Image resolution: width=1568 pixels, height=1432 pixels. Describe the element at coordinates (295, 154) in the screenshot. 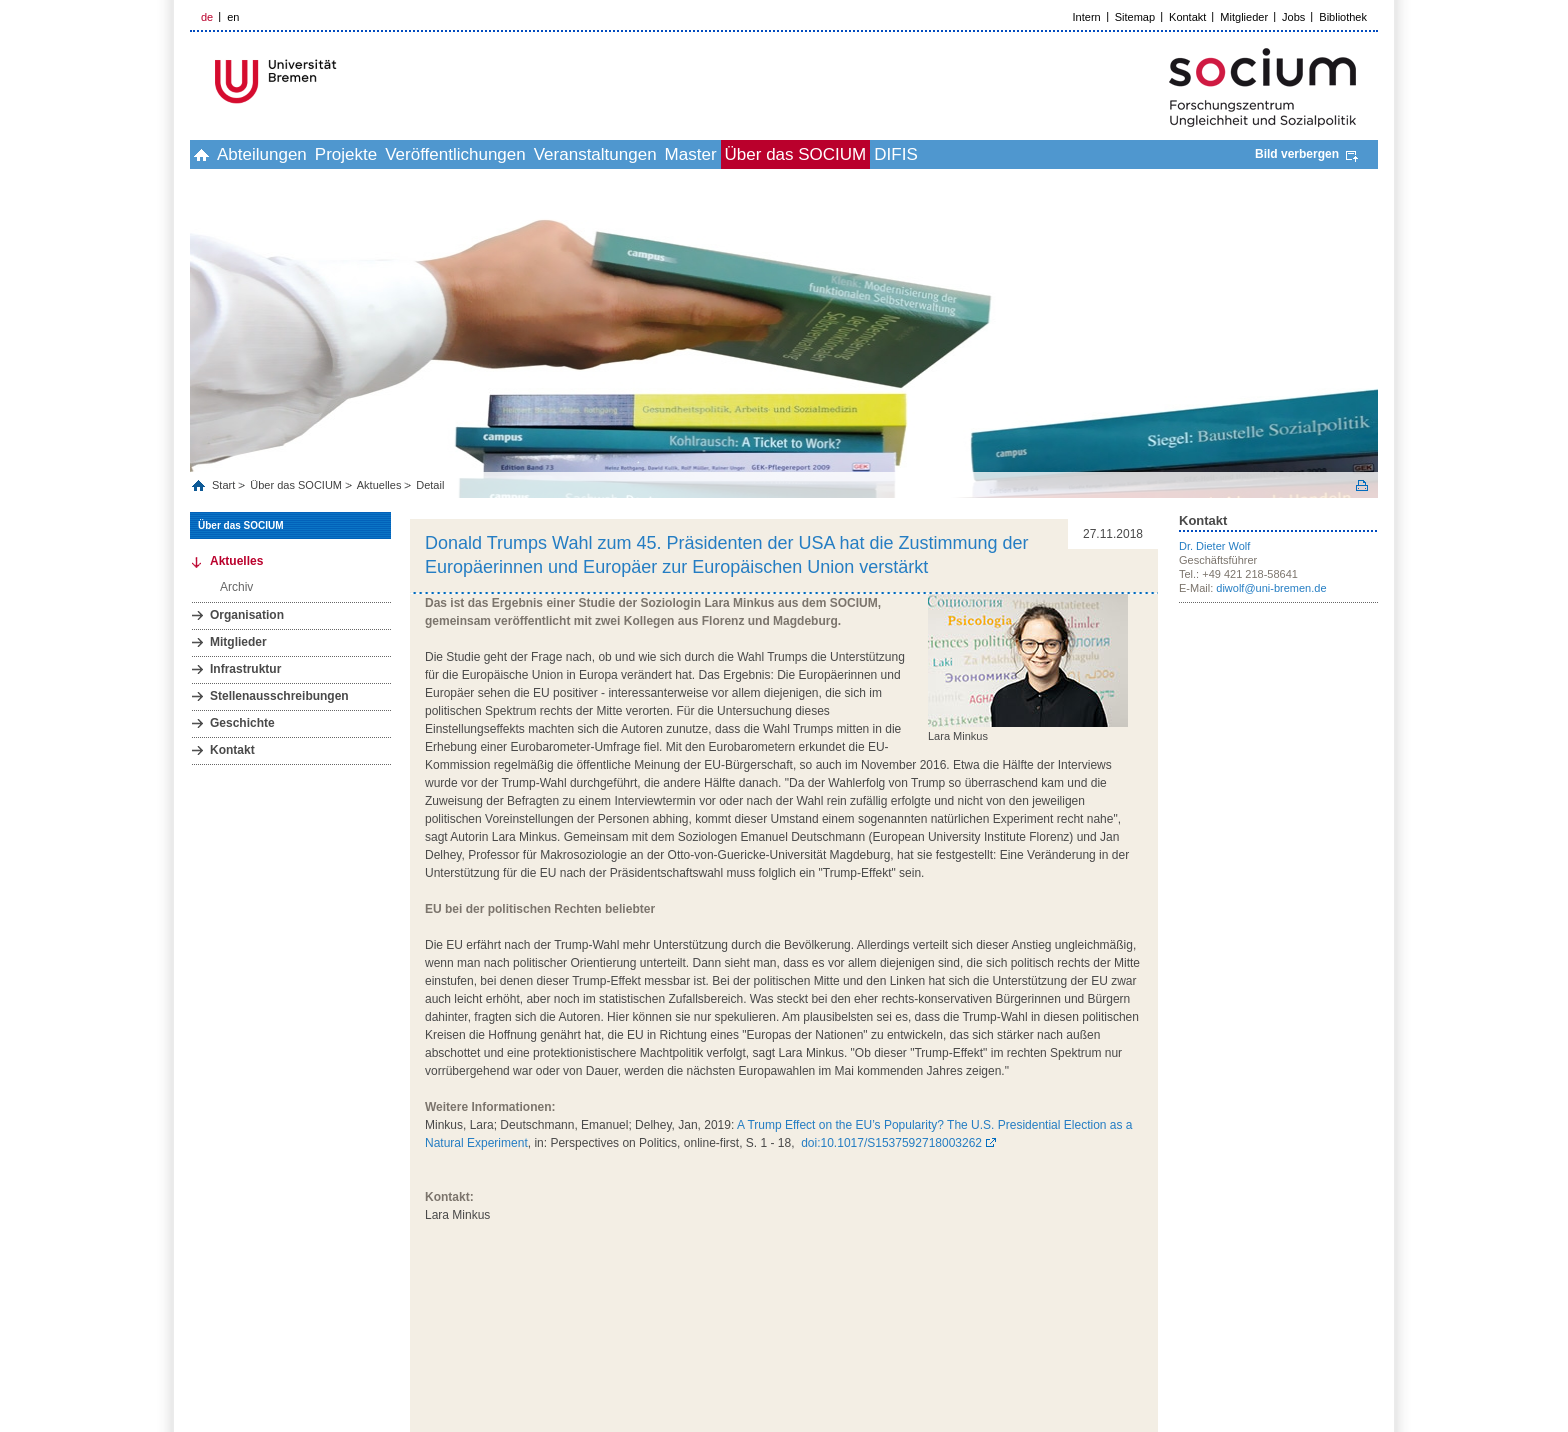

I see `Abteilungen` at that location.